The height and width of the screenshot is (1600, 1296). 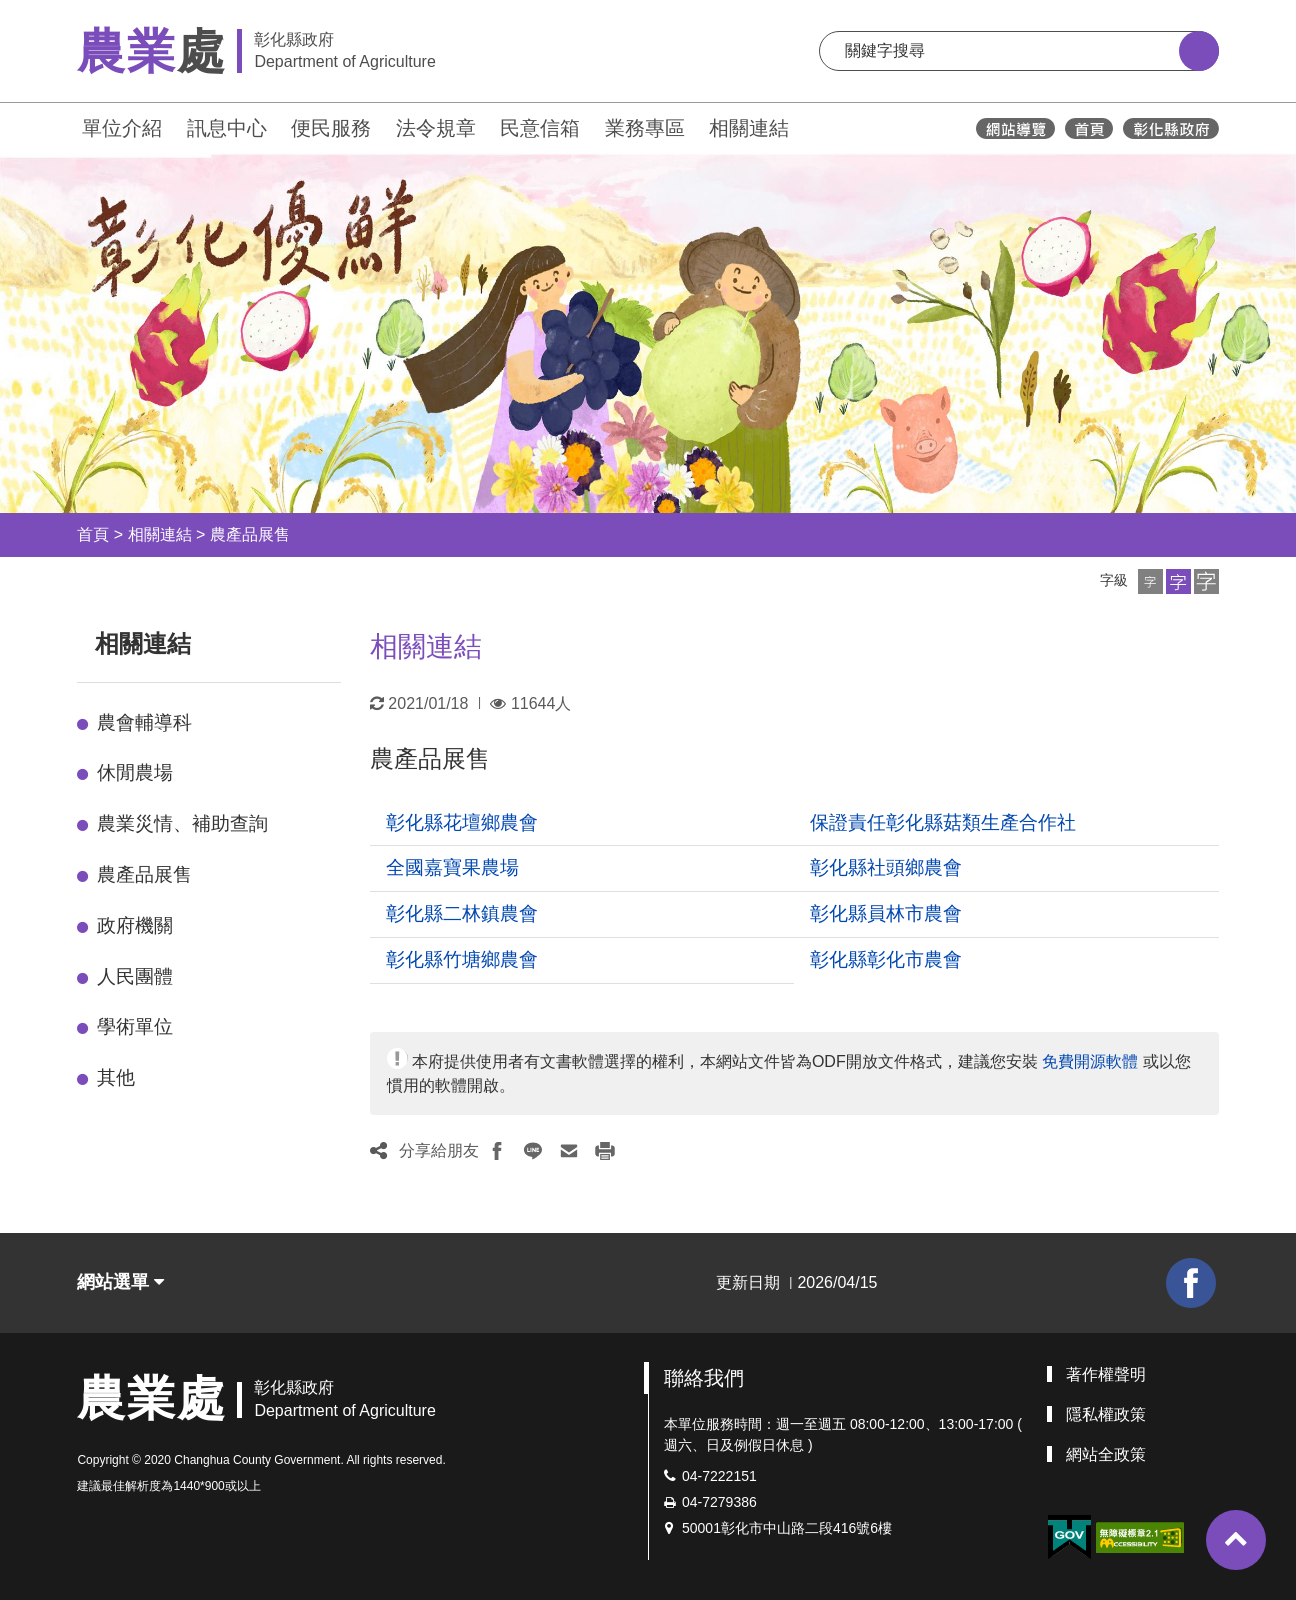 What do you see at coordinates (1106, 1374) in the screenshot?
I see `著作權聲明` at bounding box center [1106, 1374].